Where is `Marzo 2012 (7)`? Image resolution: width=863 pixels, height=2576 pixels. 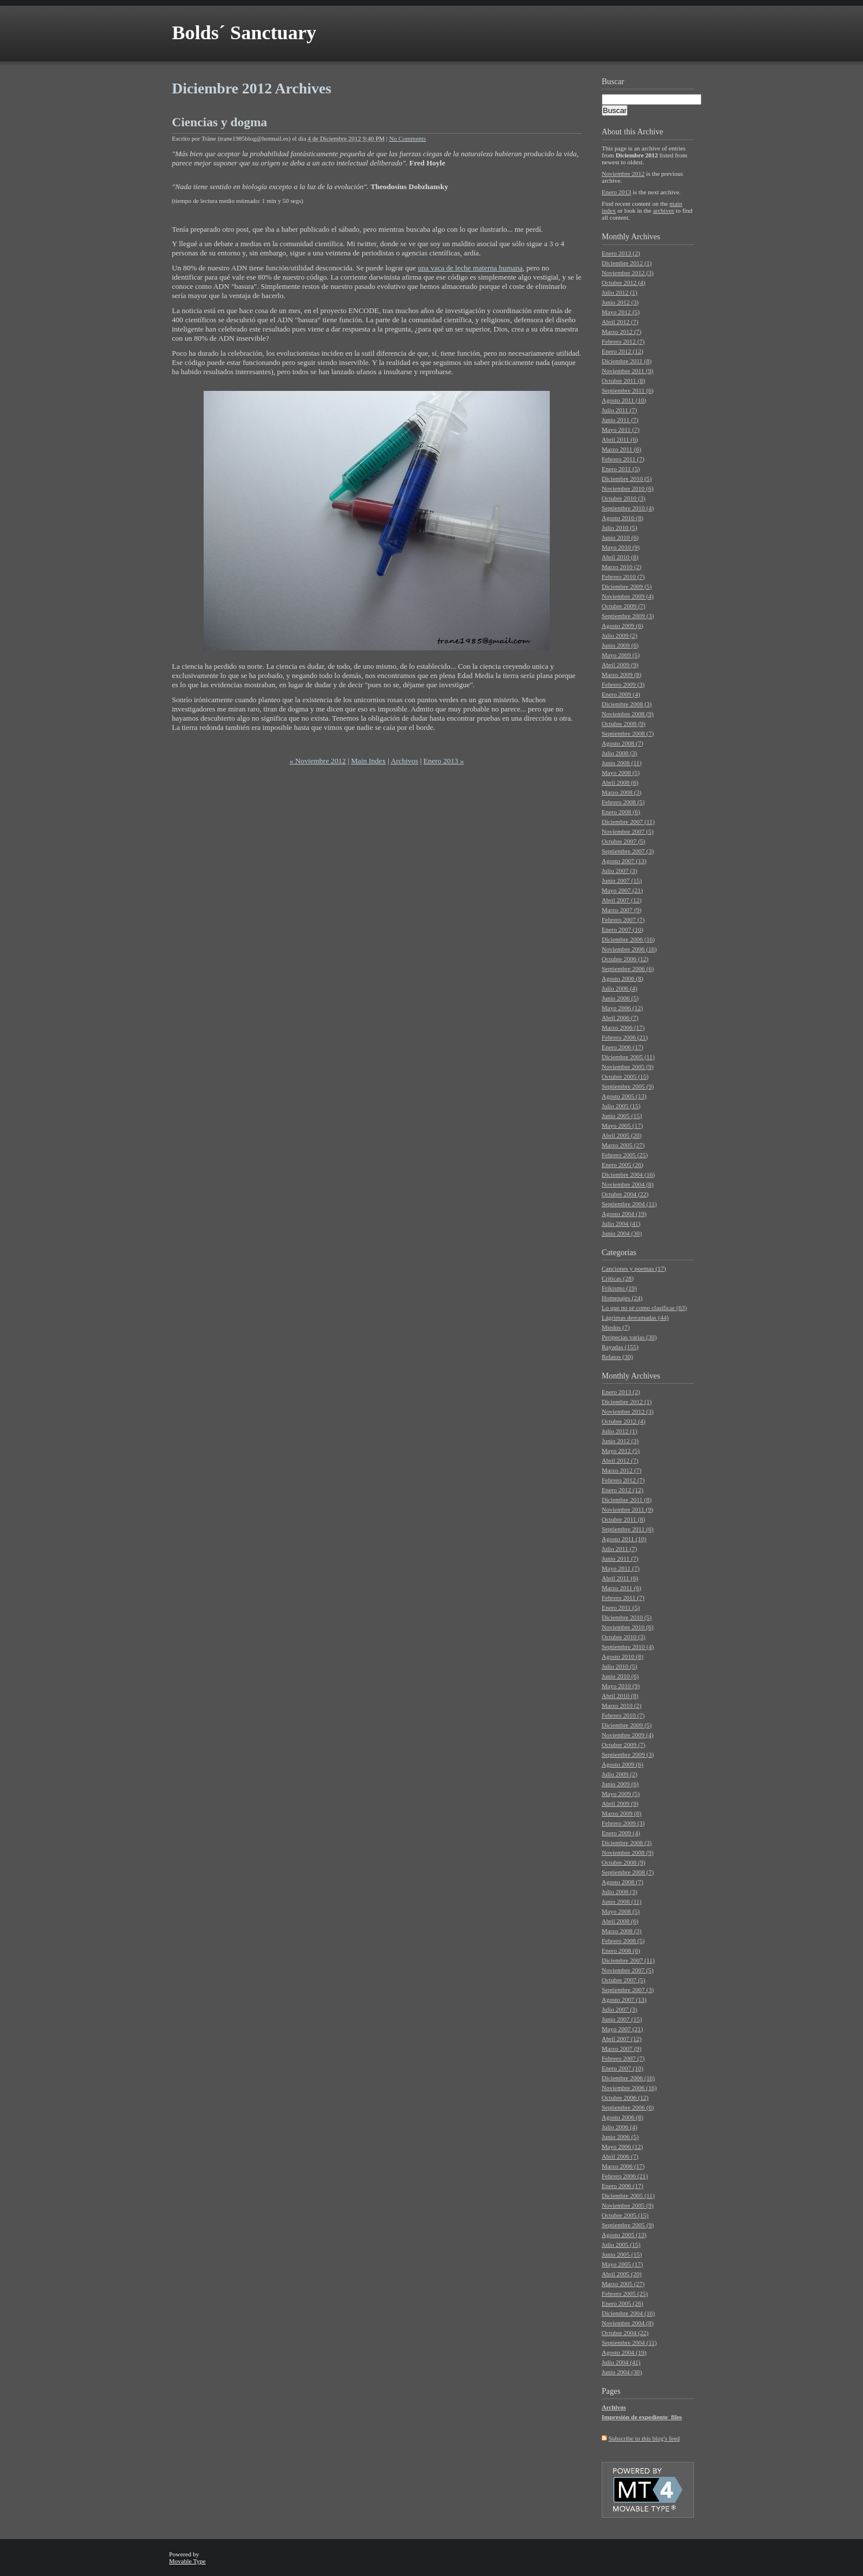 Marzo 2012 (7) is located at coordinates (621, 331).